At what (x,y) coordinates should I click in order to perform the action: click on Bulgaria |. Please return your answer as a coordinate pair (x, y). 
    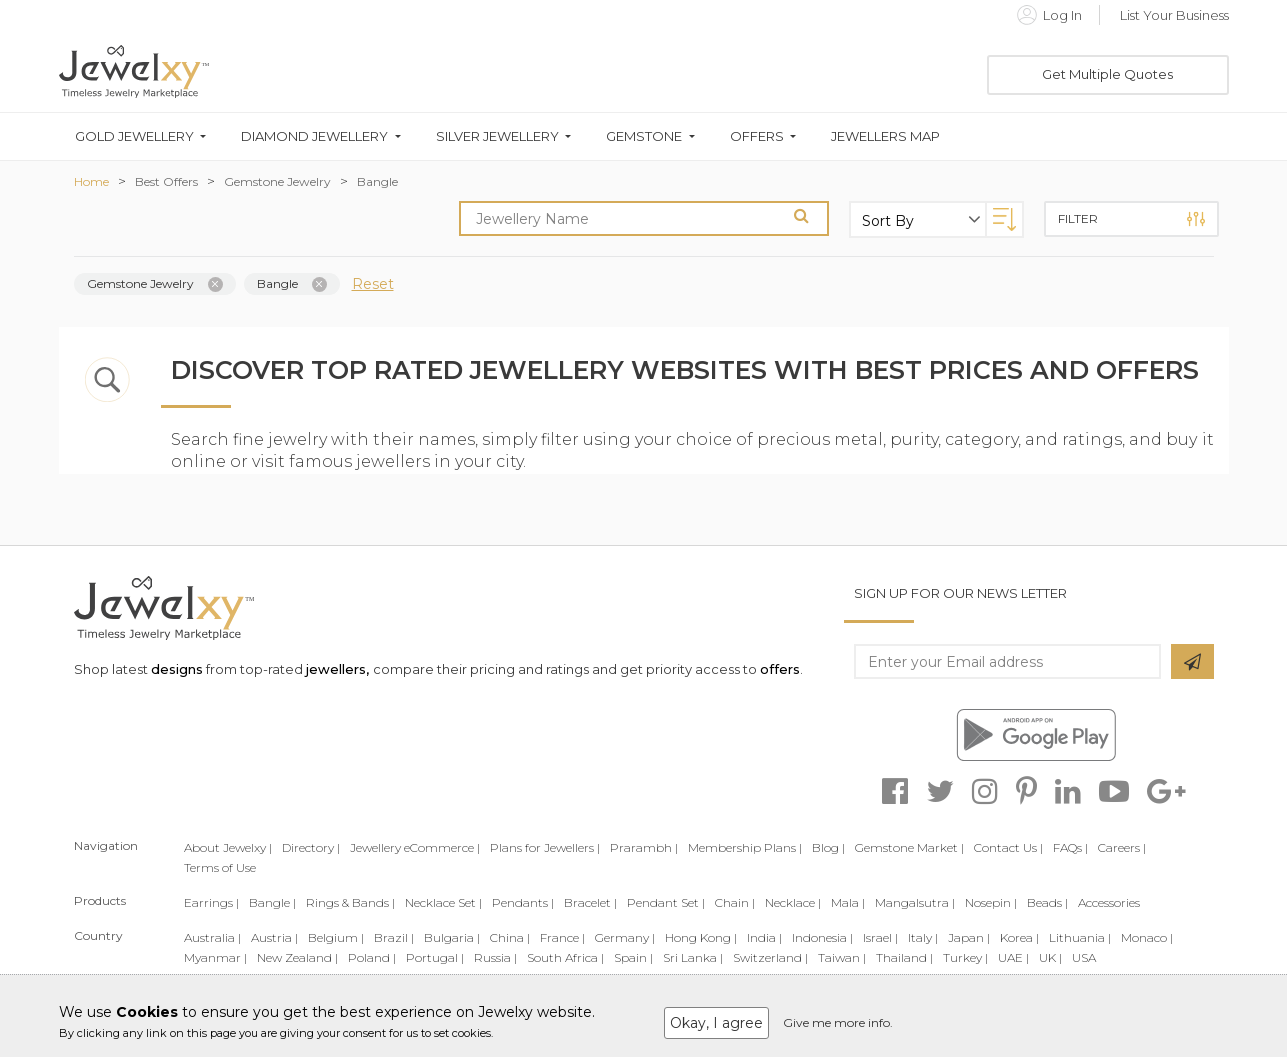
    Looking at the image, I should click on (452, 937).